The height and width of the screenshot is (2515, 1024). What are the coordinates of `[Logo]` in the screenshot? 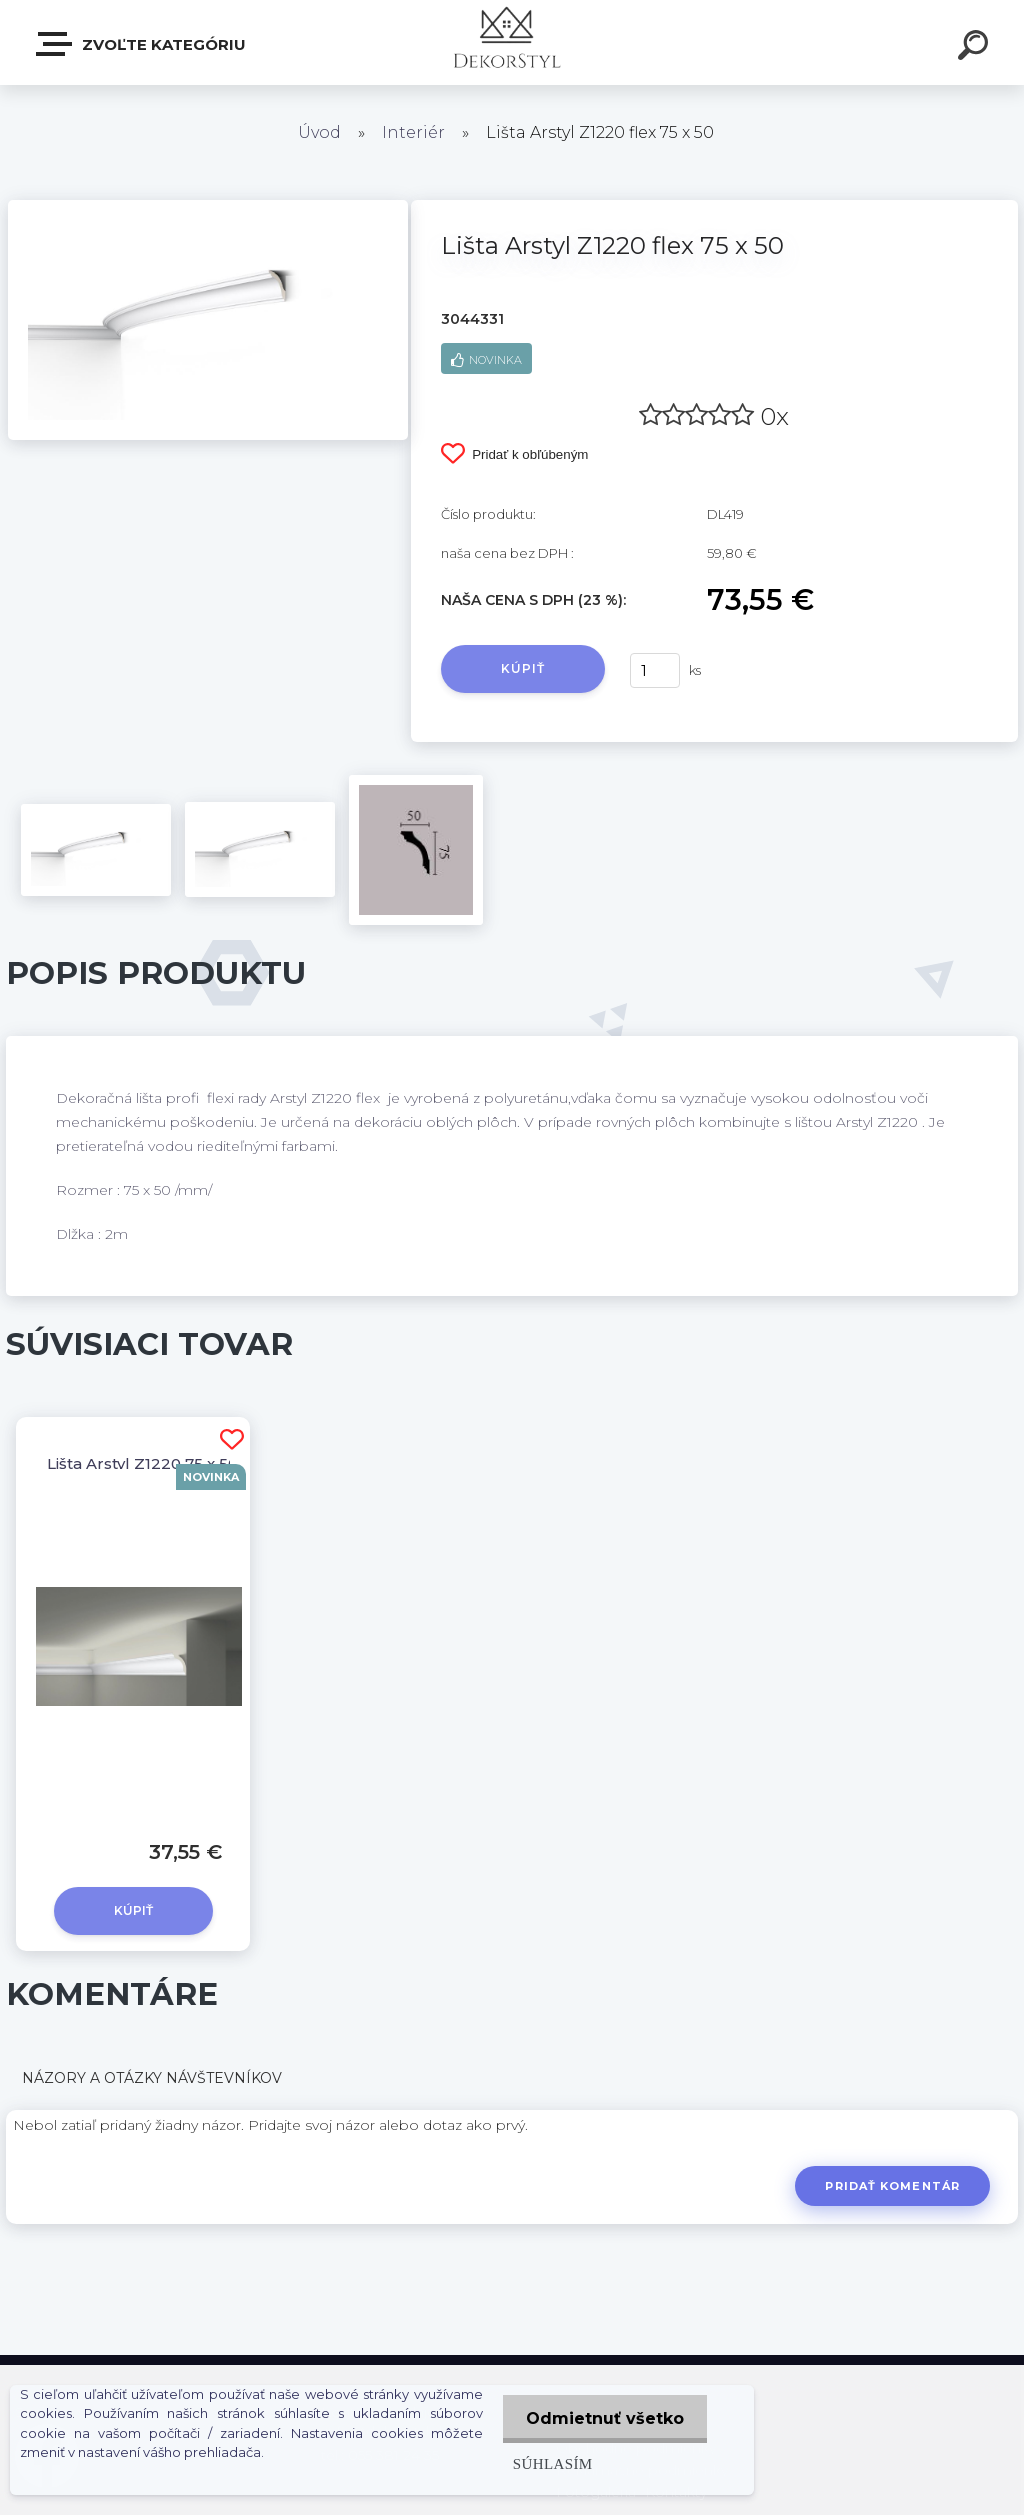 It's located at (512, 42).